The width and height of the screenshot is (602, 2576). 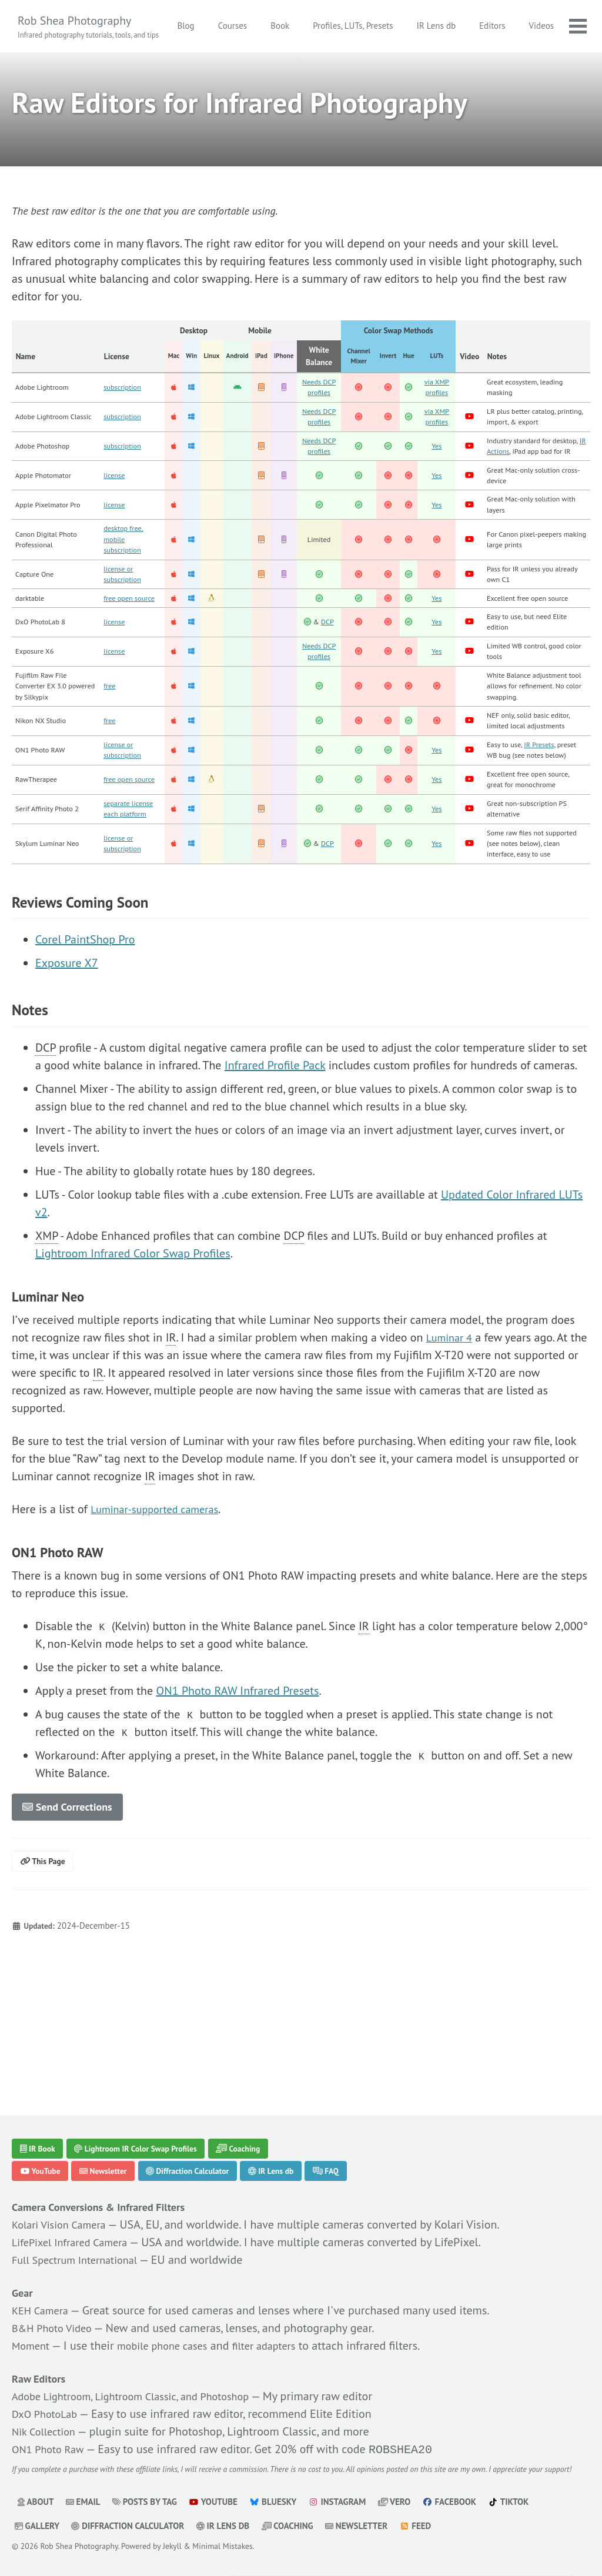 What do you see at coordinates (124, 395) in the screenshot?
I see `subscription` at bounding box center [124, 395].